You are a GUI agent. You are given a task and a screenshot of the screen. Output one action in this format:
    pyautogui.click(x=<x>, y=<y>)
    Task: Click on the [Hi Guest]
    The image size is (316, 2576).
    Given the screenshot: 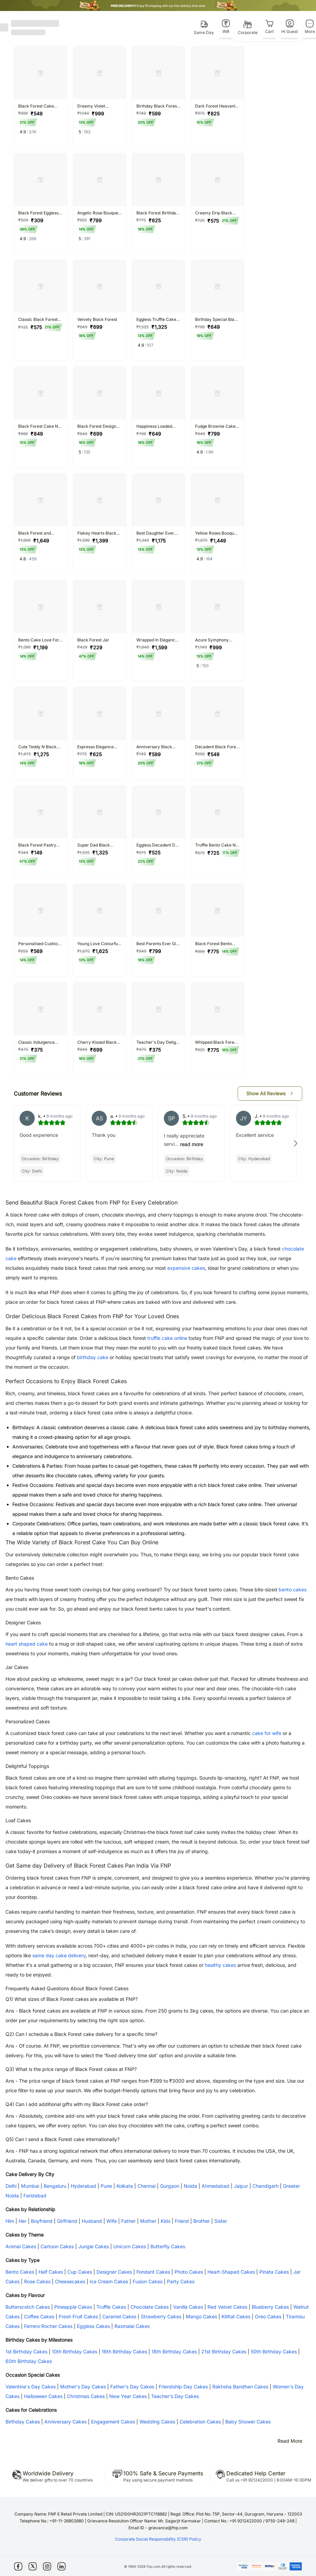 What is the action you would take?
    pyautogui.click(x=289, y=27)
    